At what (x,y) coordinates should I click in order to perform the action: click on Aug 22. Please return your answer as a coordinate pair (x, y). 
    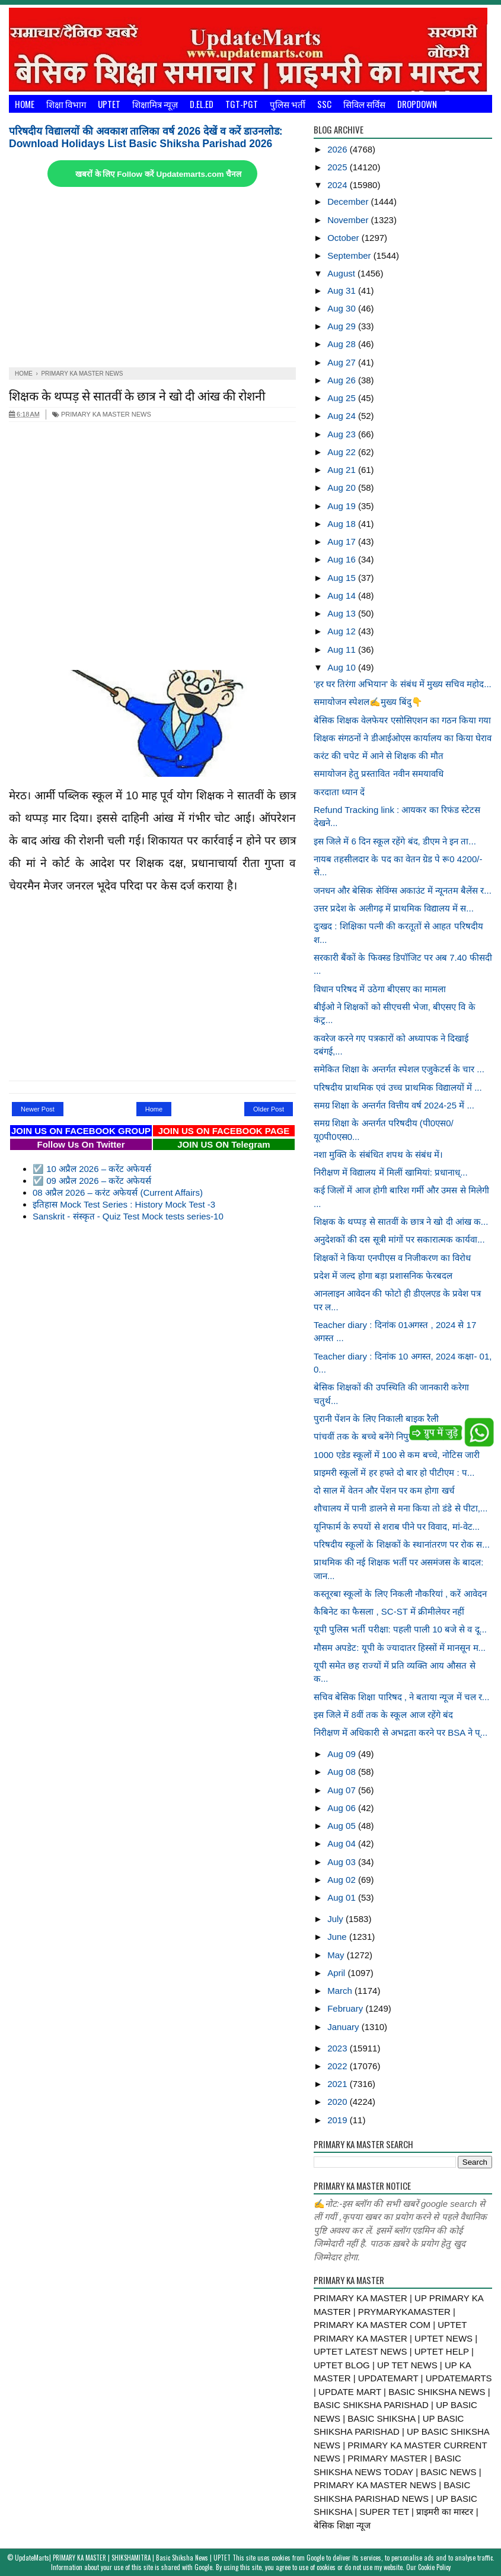
    Looking at the image, I should click on (342, 452).